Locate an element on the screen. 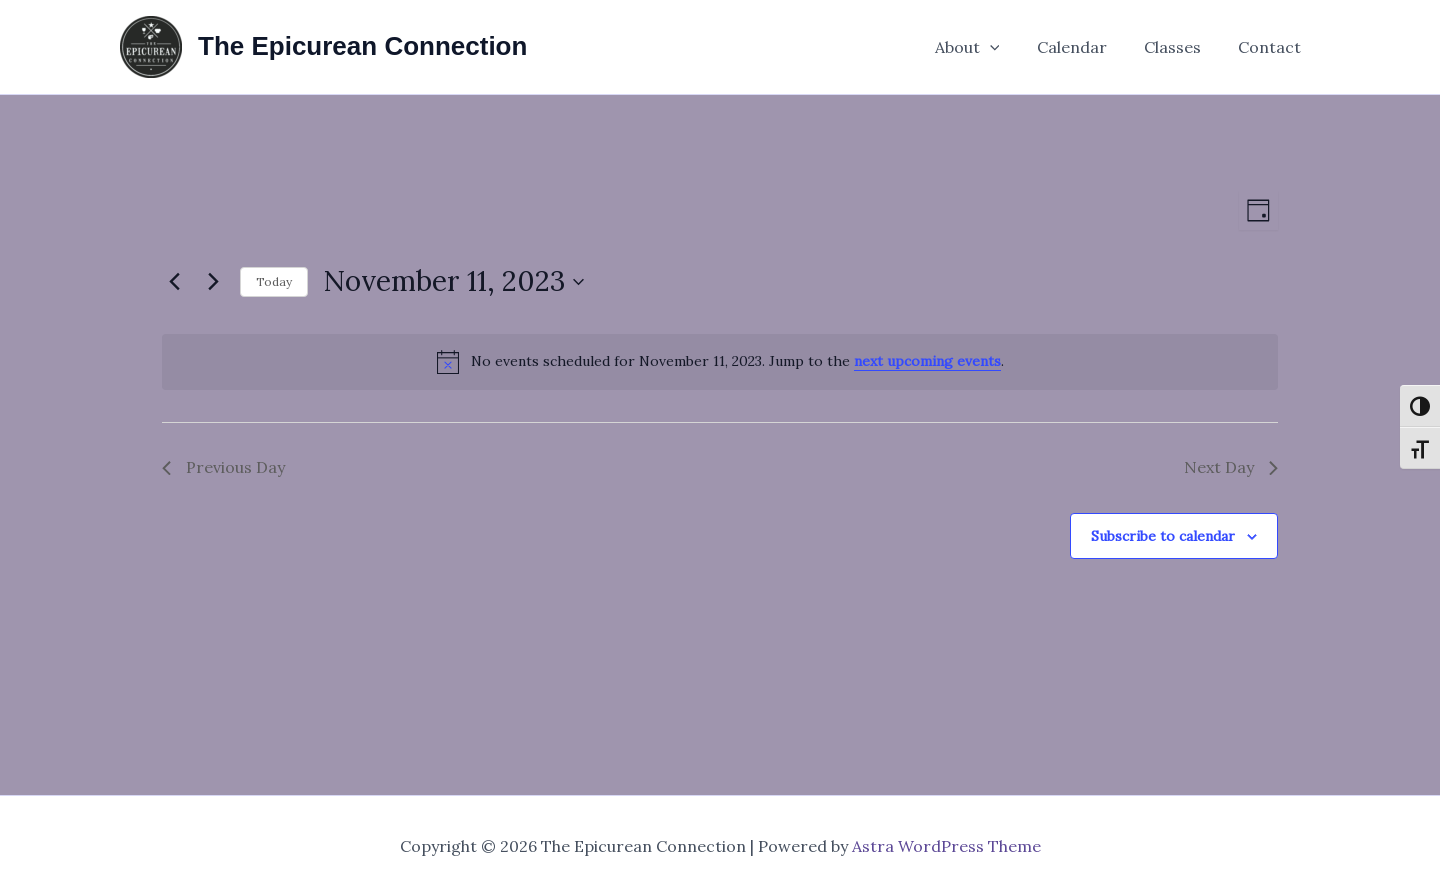 This screenshot has width=1440, height=896. About is located at coordinates (985, 47).